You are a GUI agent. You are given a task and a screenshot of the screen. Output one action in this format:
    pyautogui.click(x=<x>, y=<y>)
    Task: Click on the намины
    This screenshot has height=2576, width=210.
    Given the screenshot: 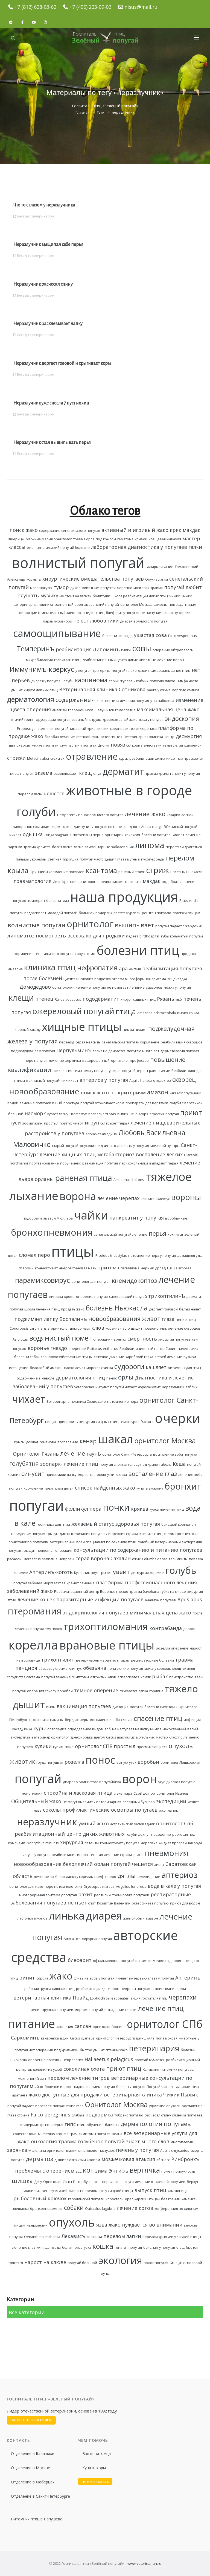 What is the action you would take?
    pyautogui.click(x=56, y=1719)
    